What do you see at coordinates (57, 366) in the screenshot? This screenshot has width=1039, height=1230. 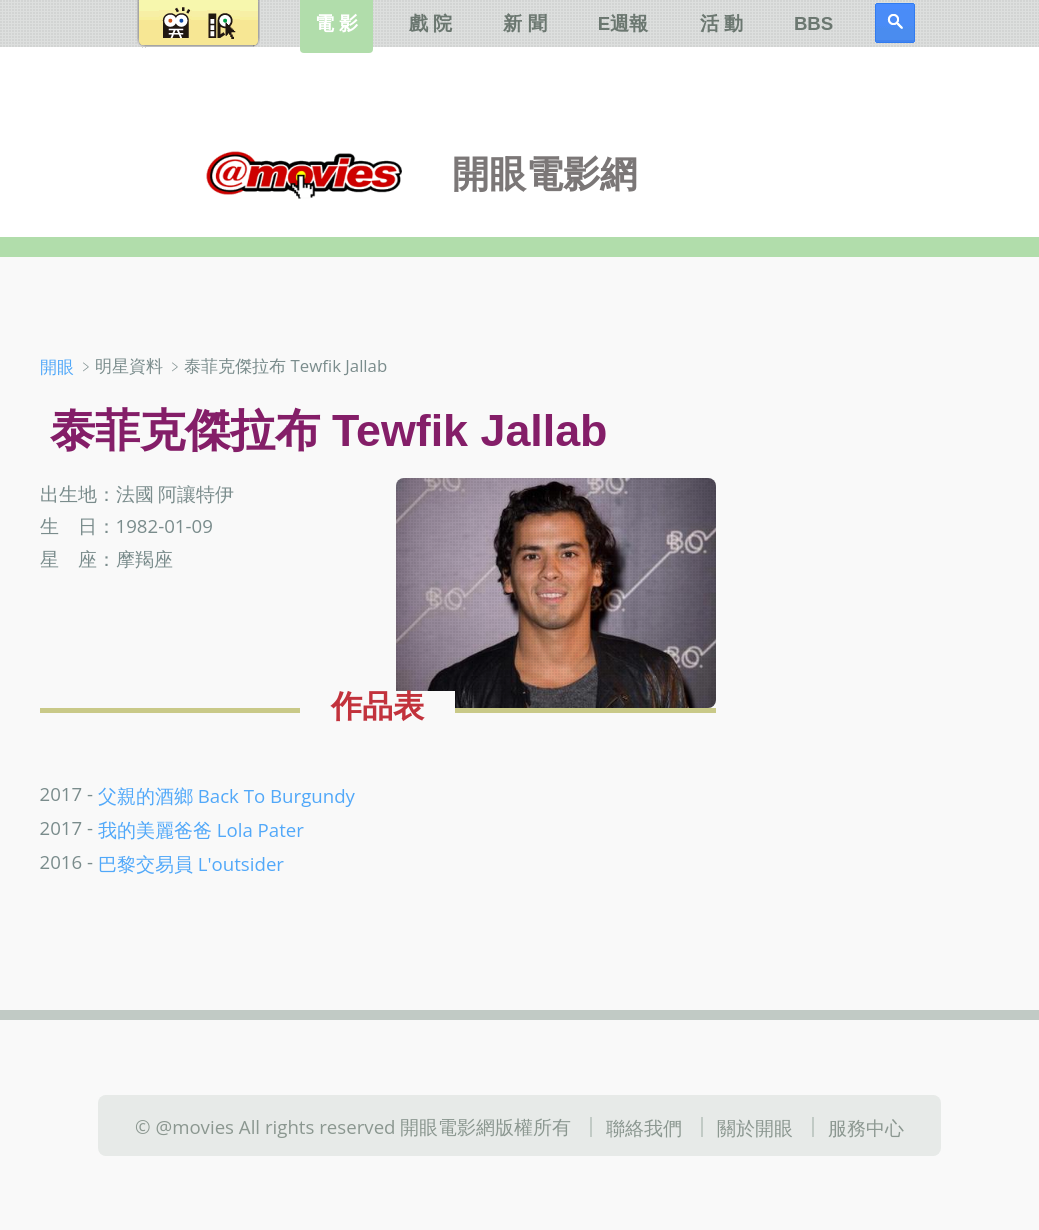 I see `開眼` at bounding box center [57, 366].